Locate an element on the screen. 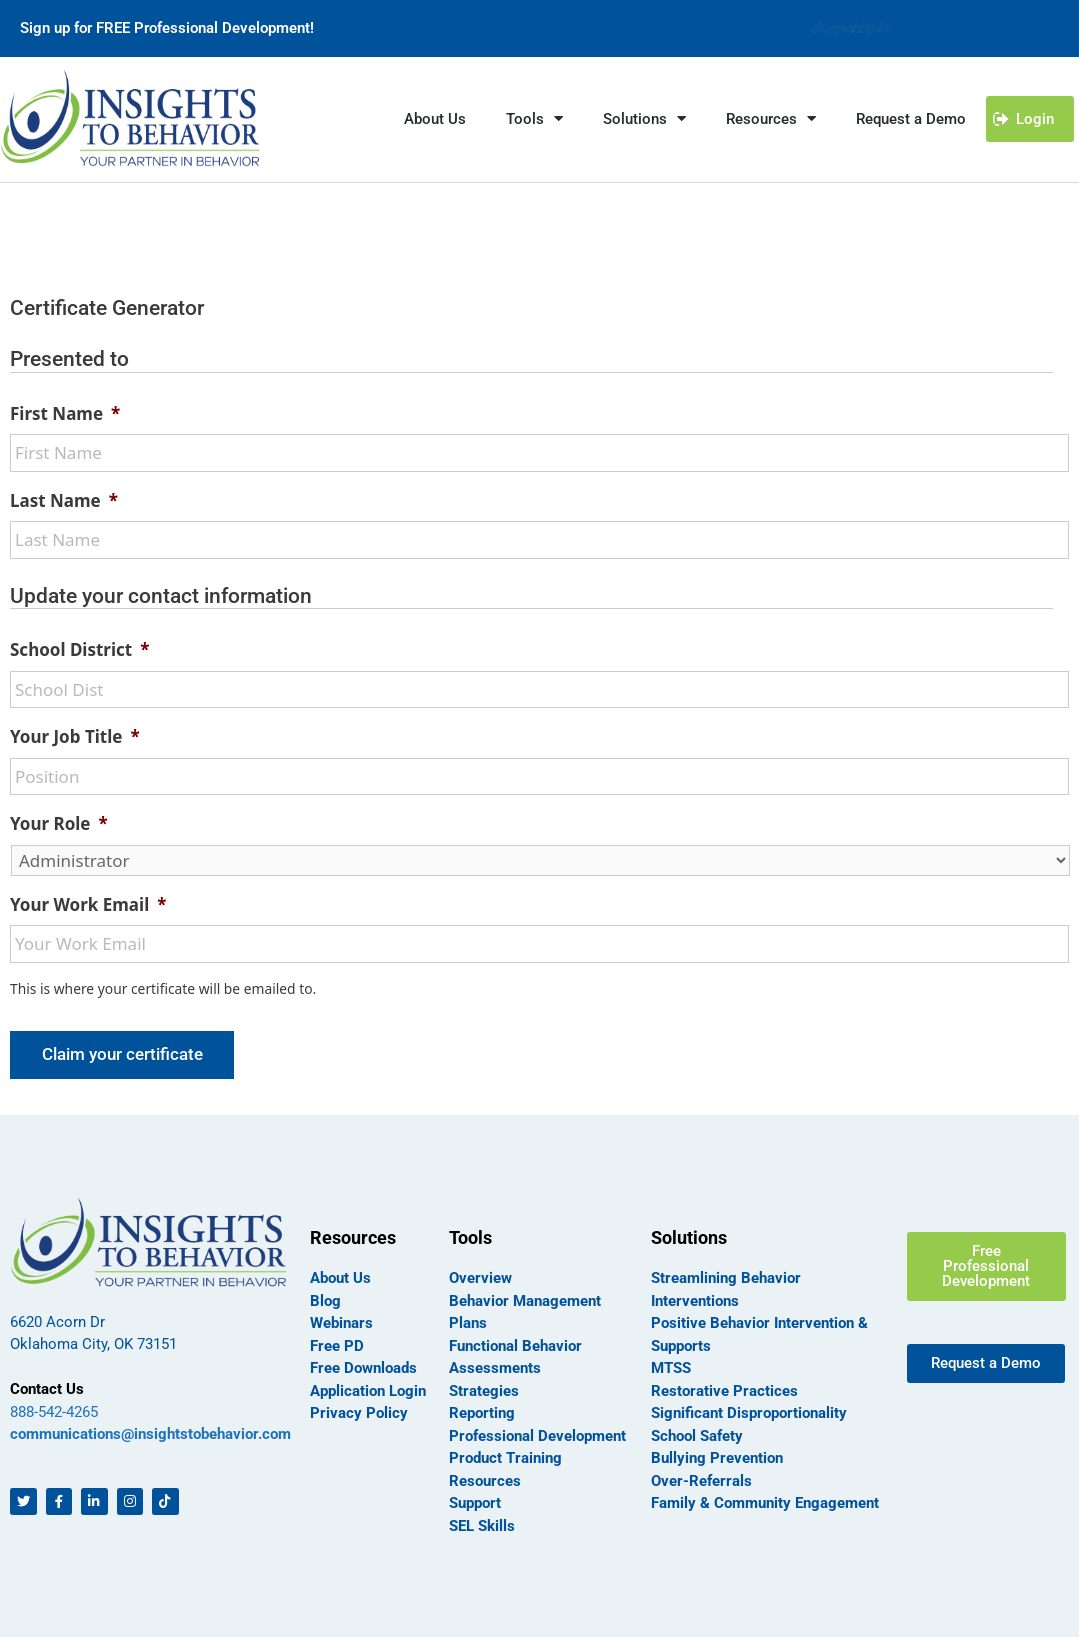 Image resolution: width=1079 pixels, height=1637 pixels. Restorative Practices is located at coordinates (724, 1388).